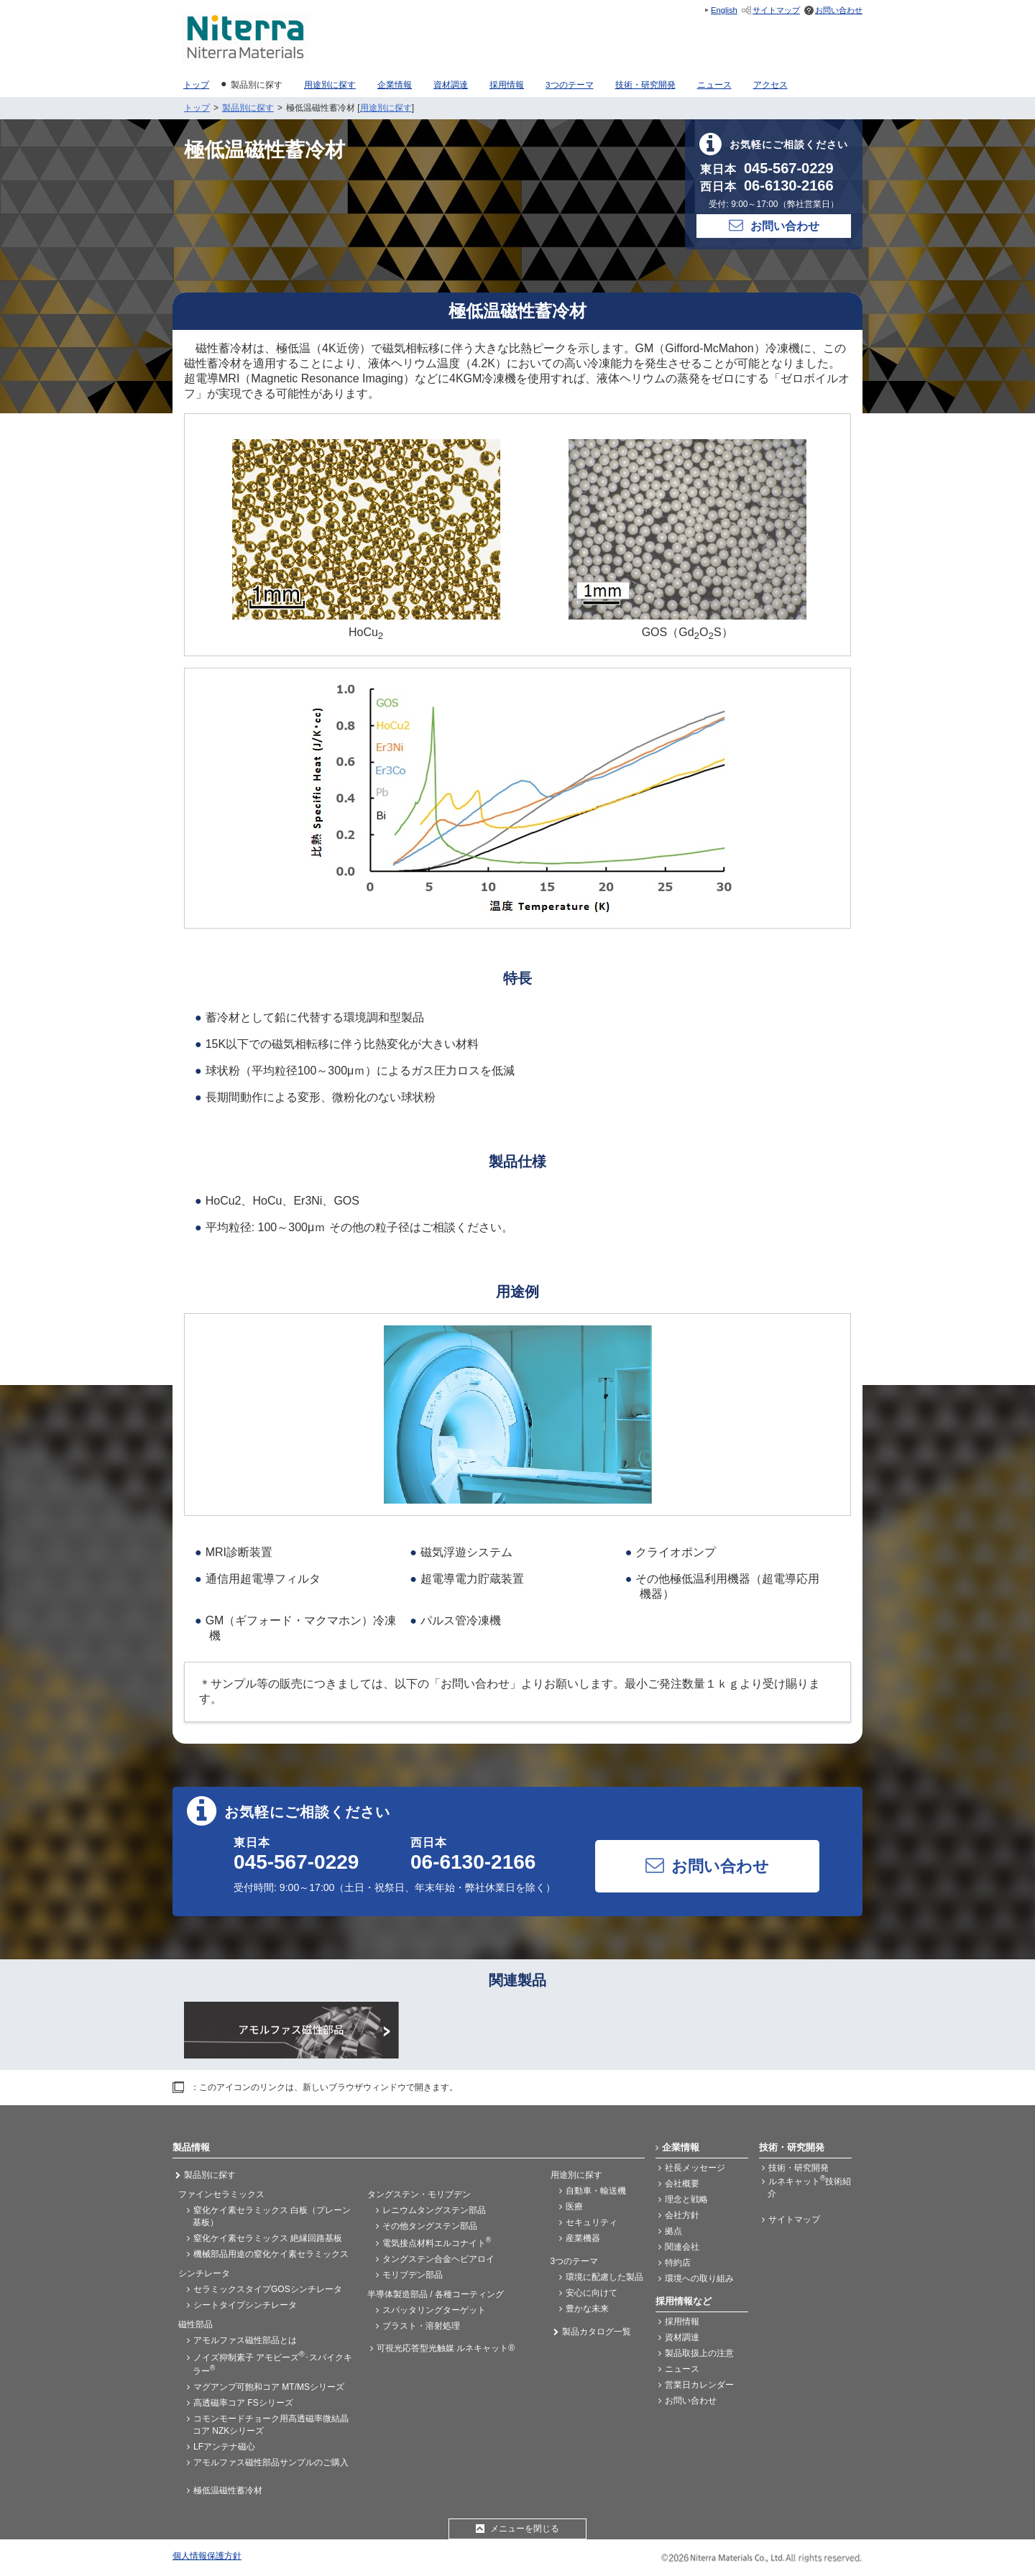  I want to click on 理念と戦略, so click(686, 2199).